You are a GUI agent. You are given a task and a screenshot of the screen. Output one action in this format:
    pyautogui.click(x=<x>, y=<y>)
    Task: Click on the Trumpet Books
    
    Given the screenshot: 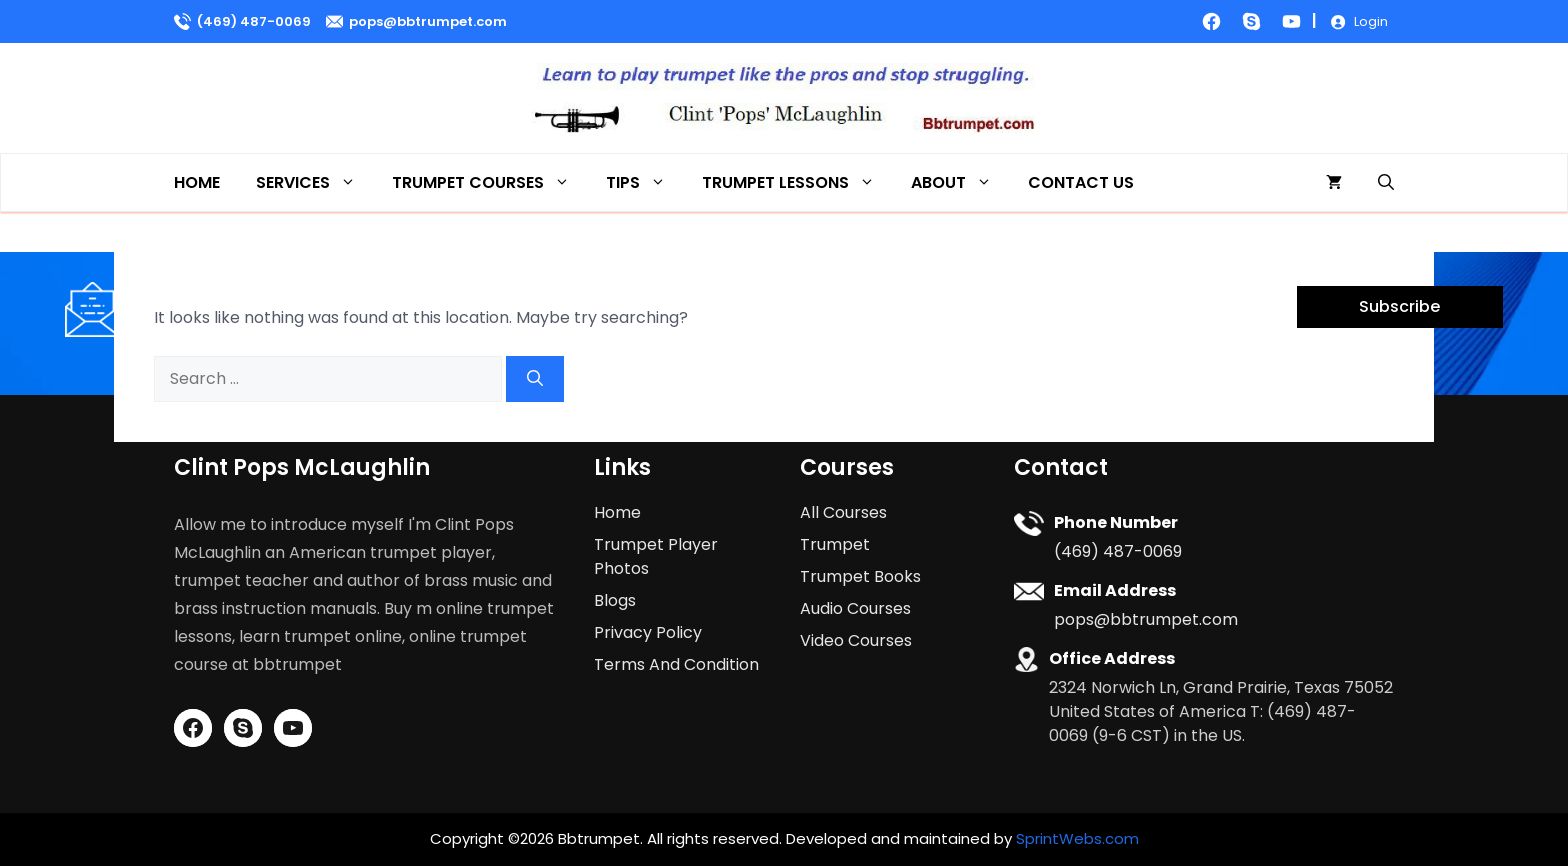 What is the action you would take?
    pyautogui.click(x=860, y=576)
    